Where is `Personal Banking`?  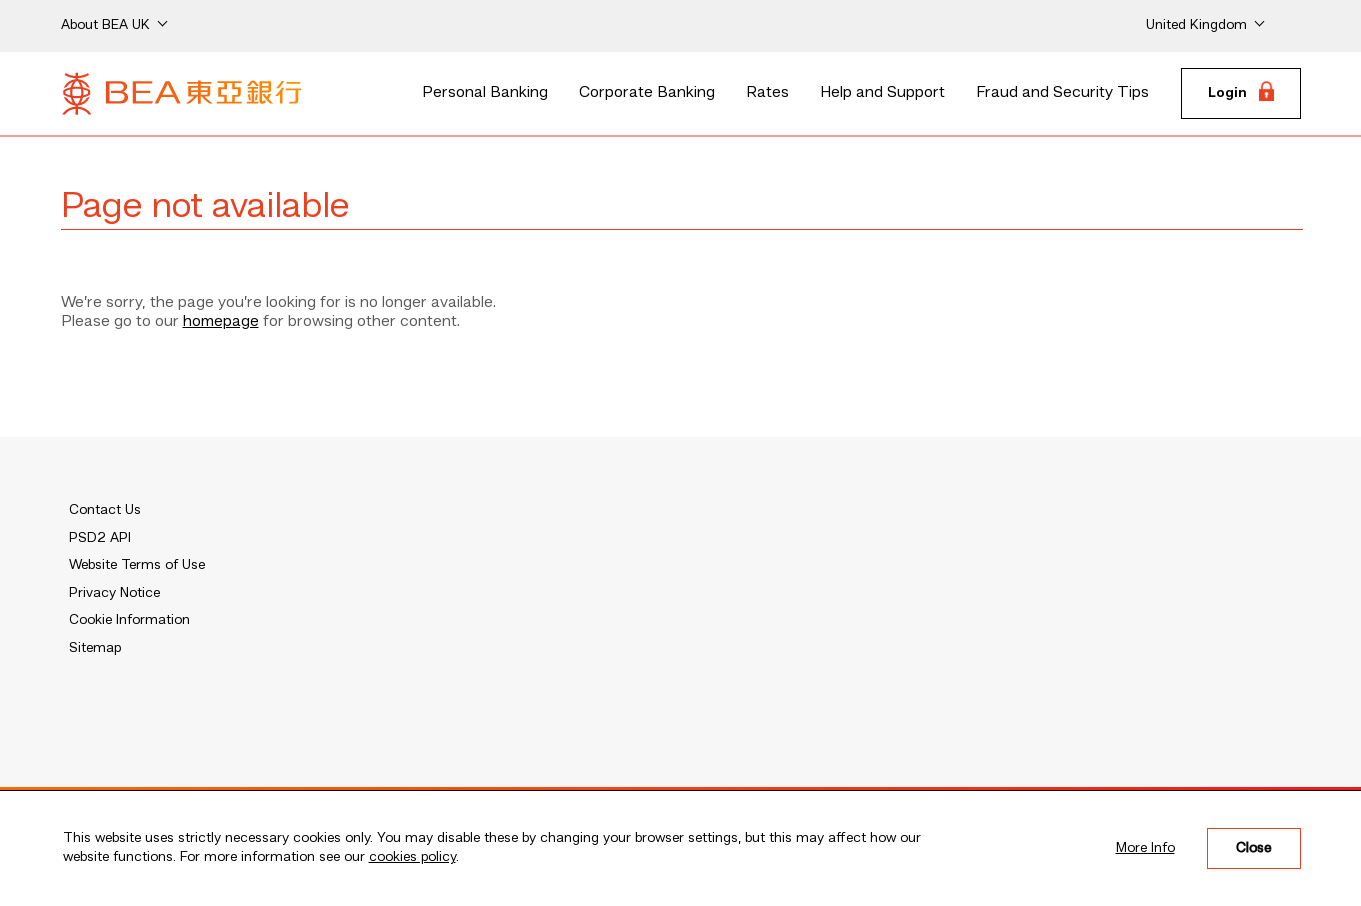 Personal Banking is located at coordinates (485, 93).